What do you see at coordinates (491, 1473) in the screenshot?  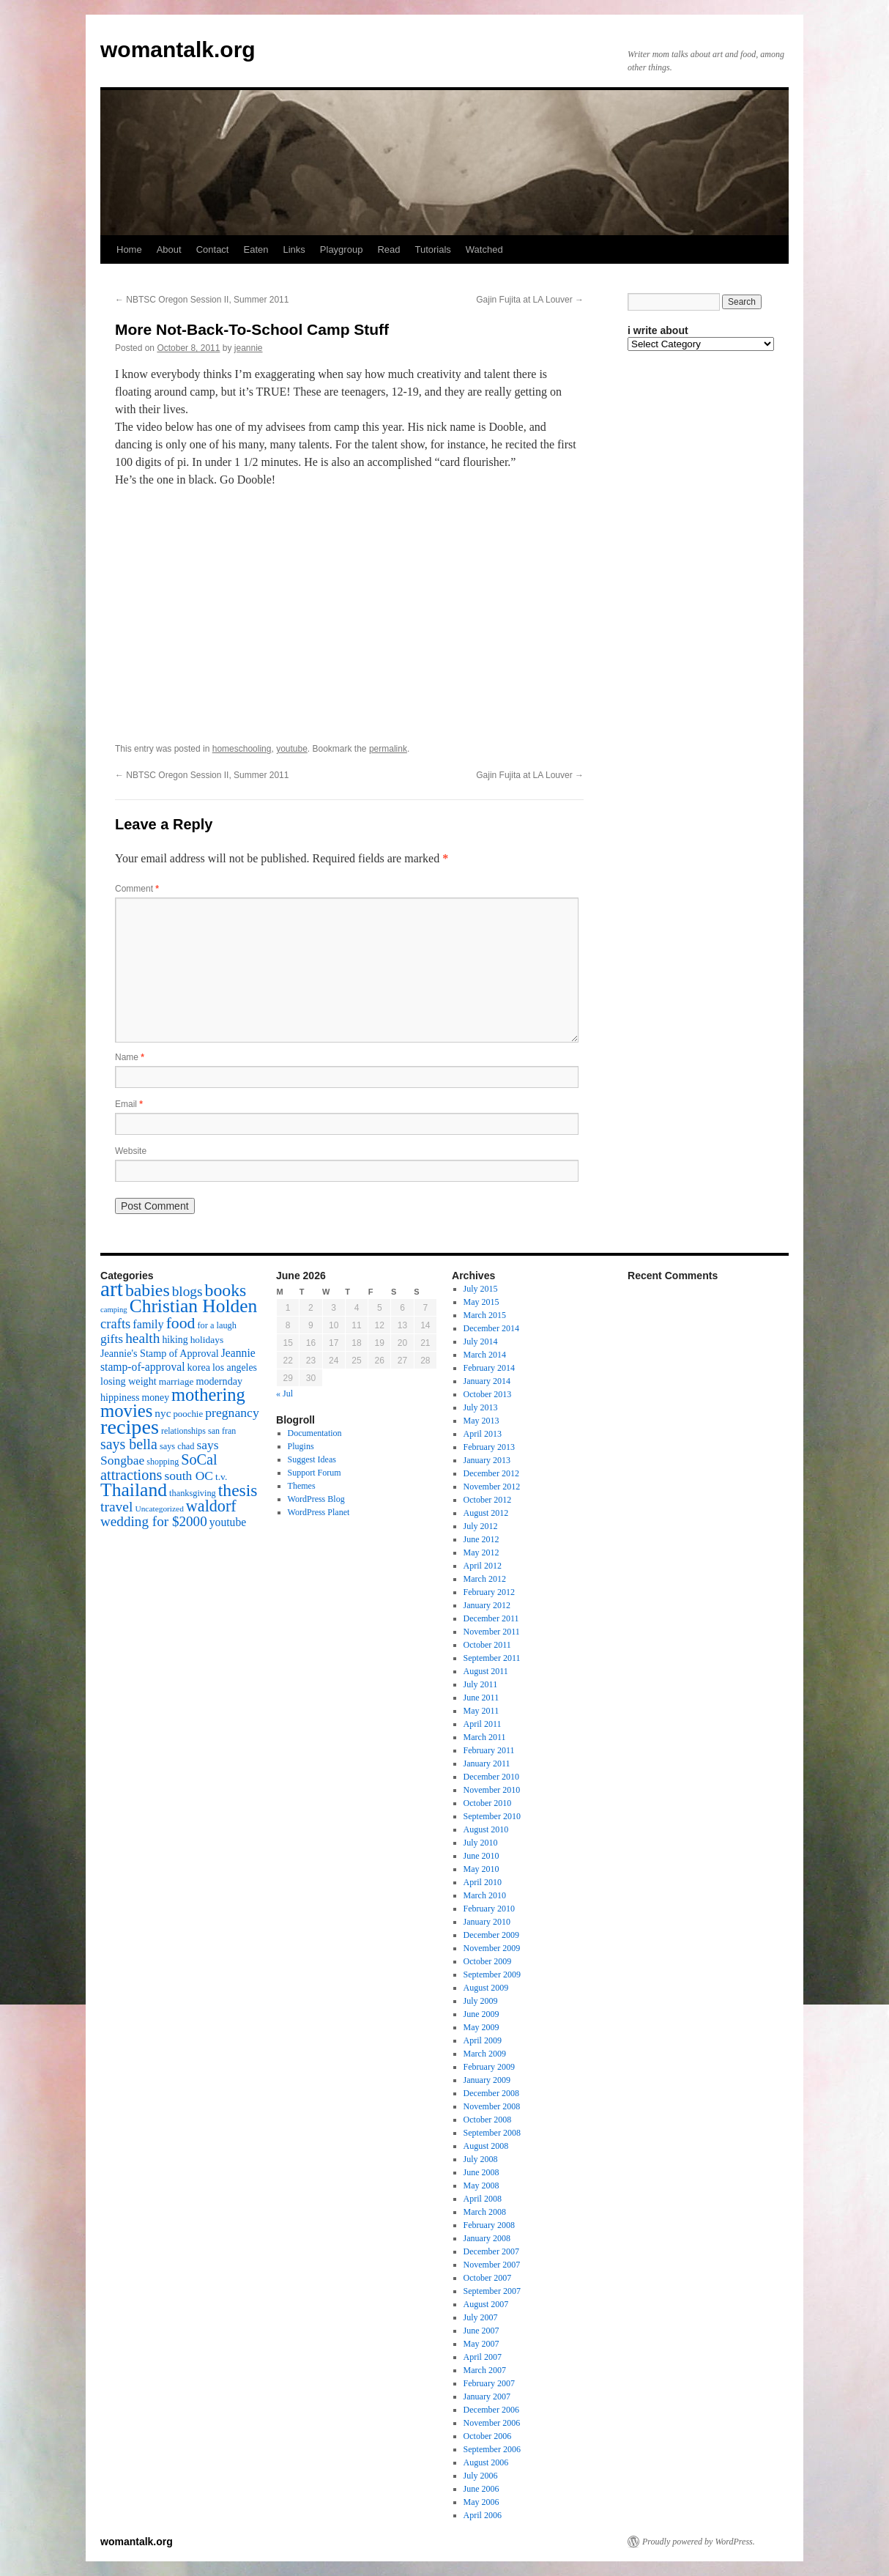 I see `December 2012` at bounding box center [491, 1473].